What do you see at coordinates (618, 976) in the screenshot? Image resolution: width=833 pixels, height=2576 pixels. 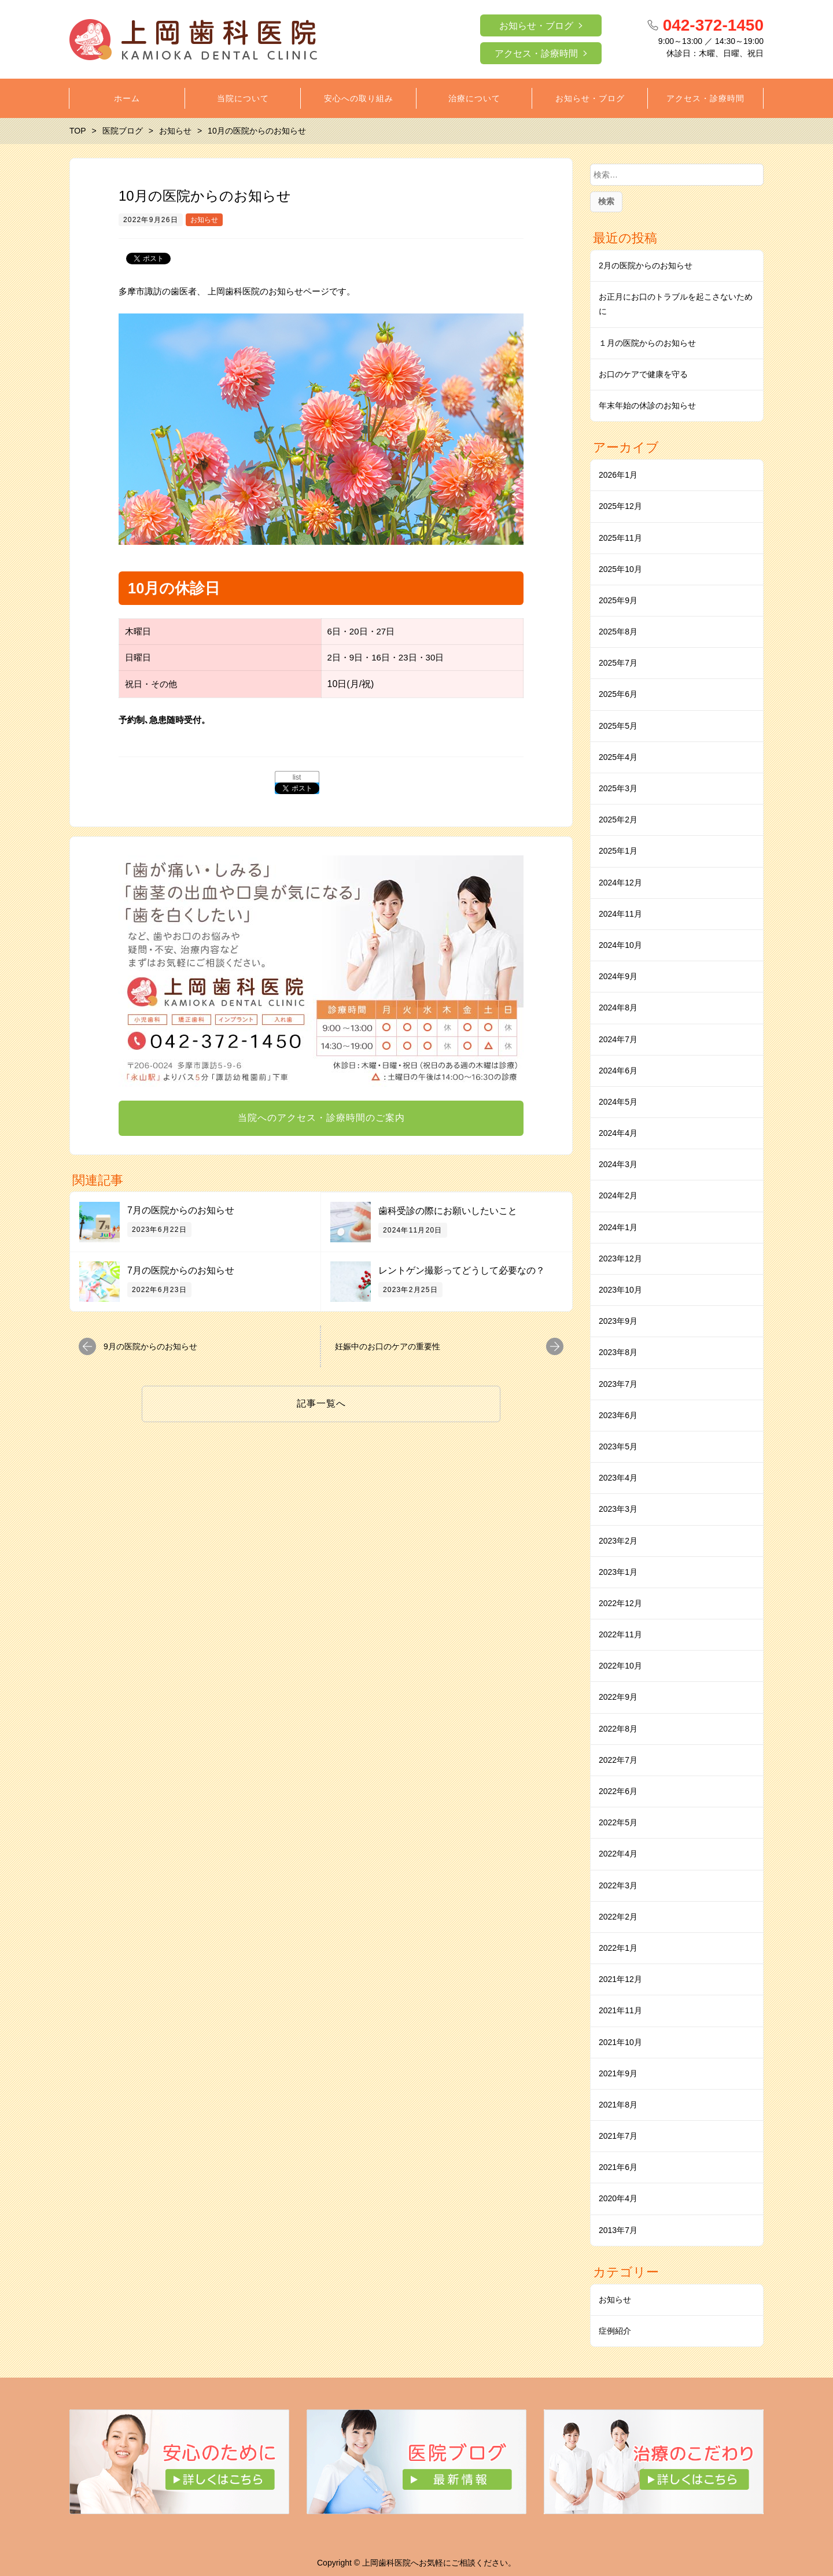 I see `2024年9月` at bounding box center [618, 976].